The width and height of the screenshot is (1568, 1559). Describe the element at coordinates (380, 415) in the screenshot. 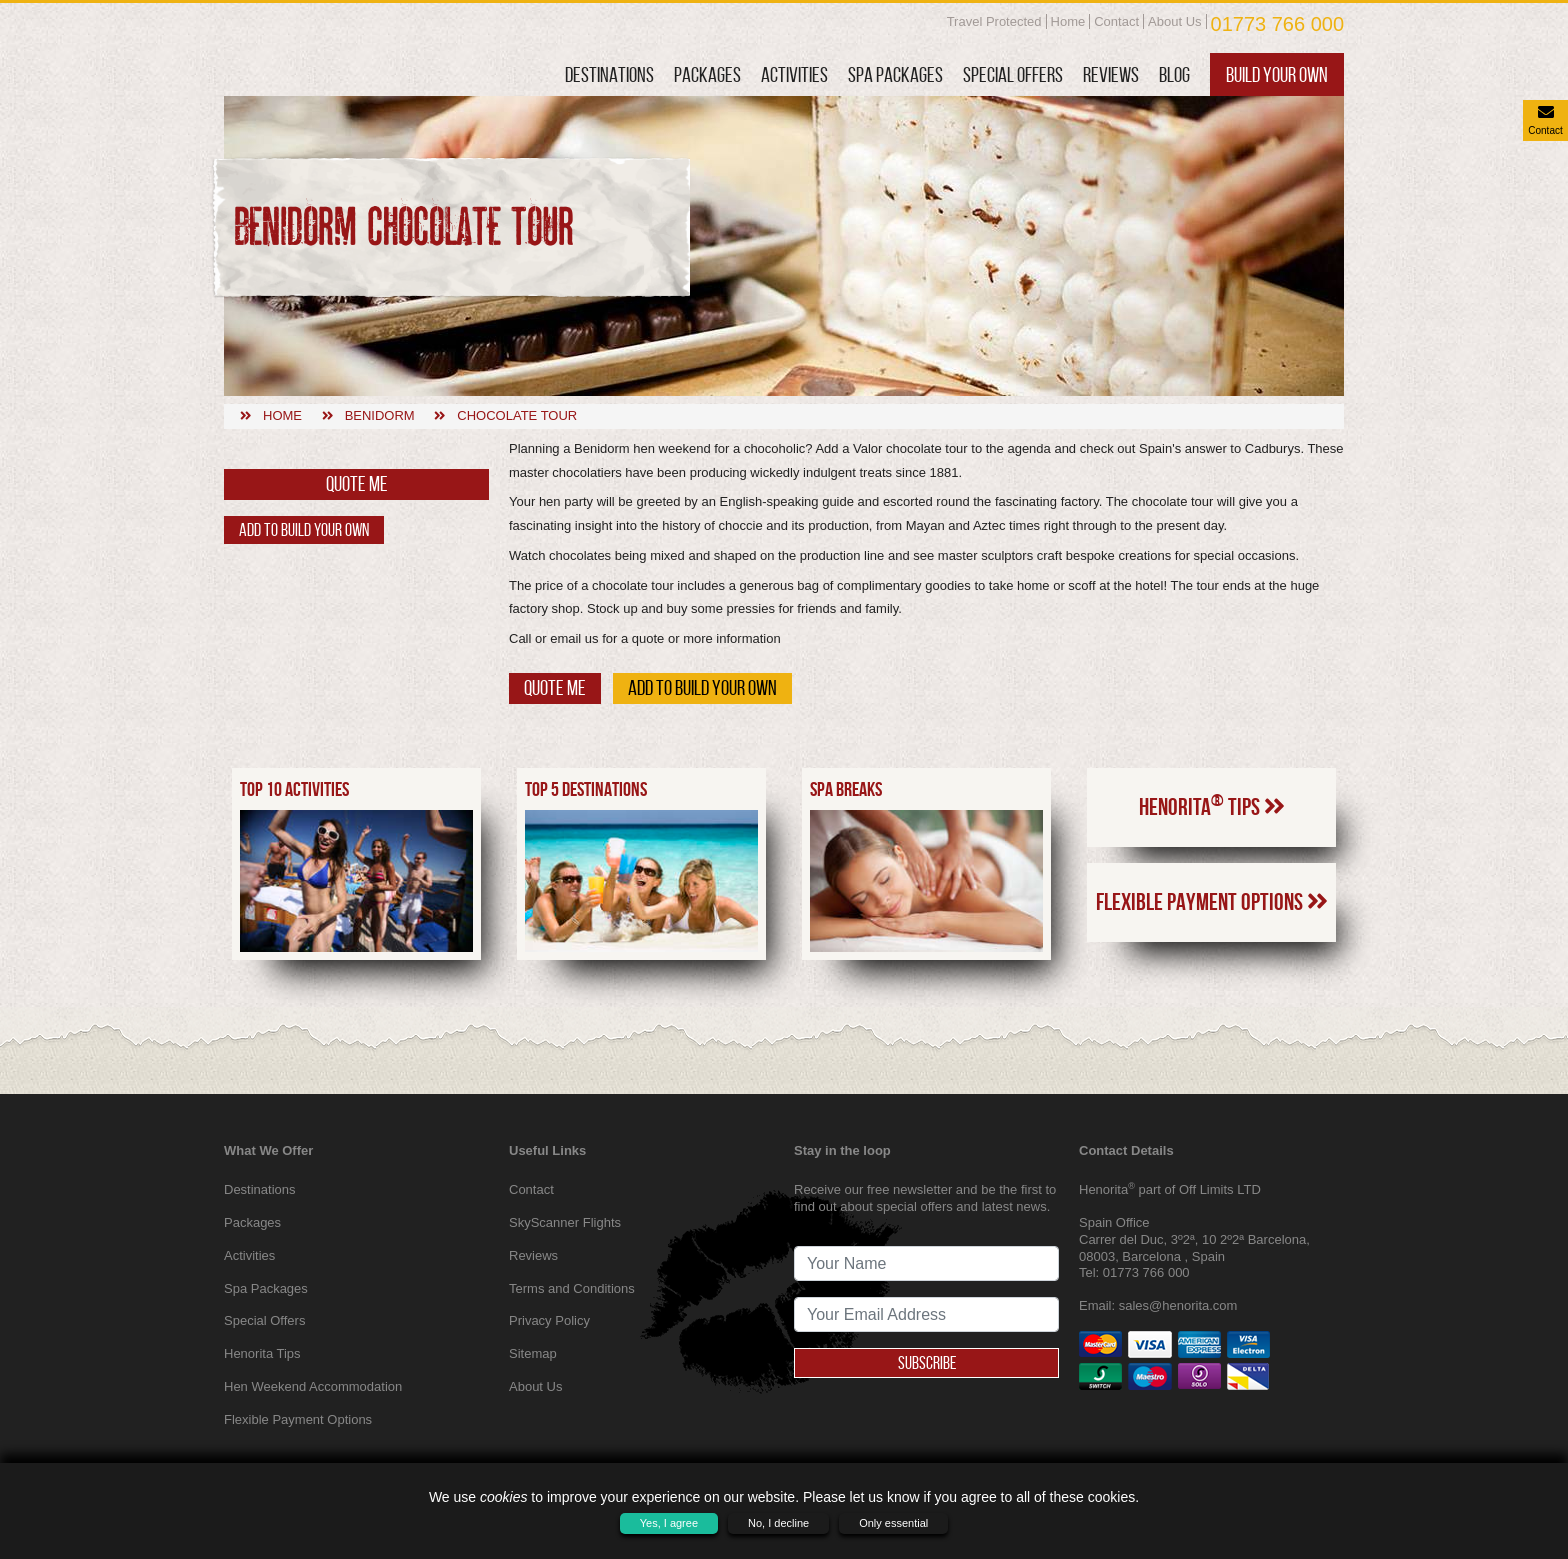

I see `Benidorm` at that location.